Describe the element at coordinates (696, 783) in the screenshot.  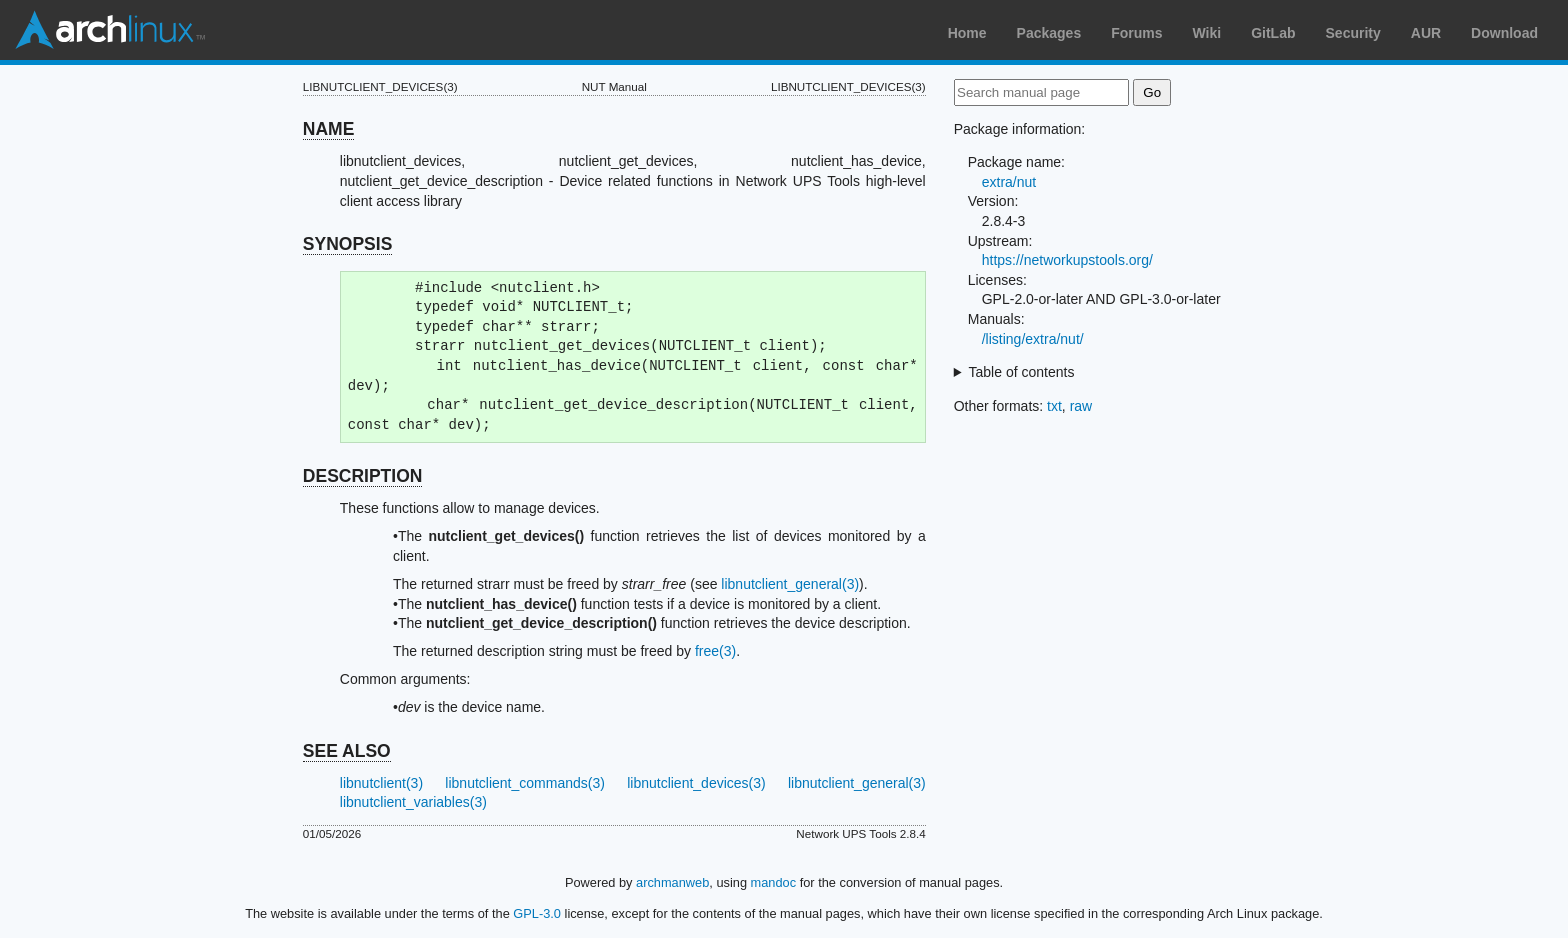
I see `libnutclient_devices(3)` at that location.